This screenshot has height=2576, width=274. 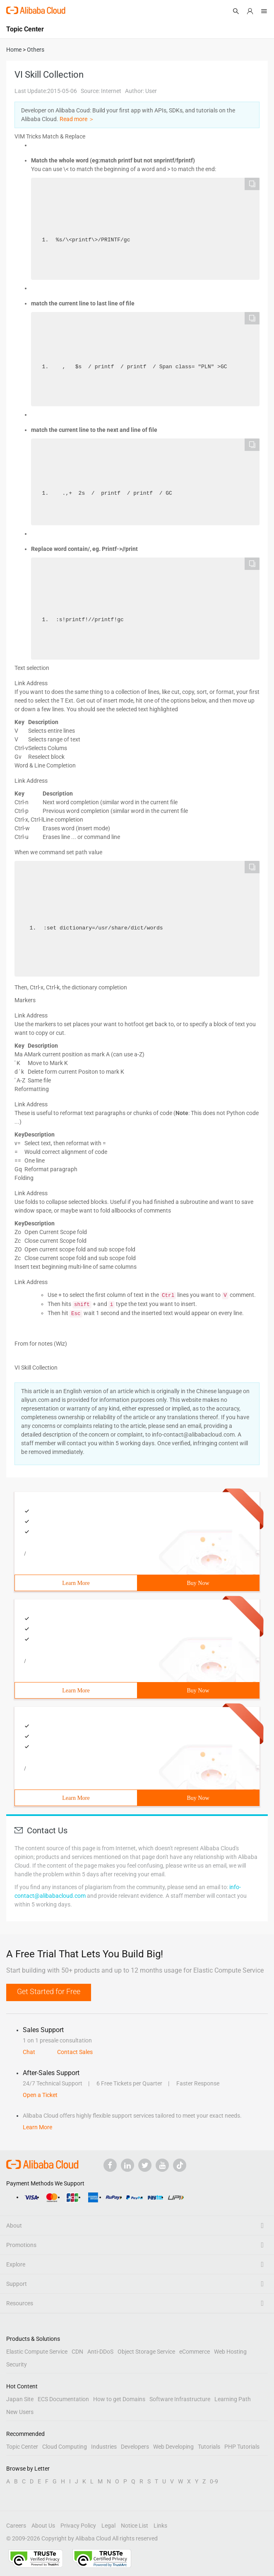 What do you see at coordinates (160, 2525) in the screenshot?
I see `Links` at bounding box center [160, 2525].